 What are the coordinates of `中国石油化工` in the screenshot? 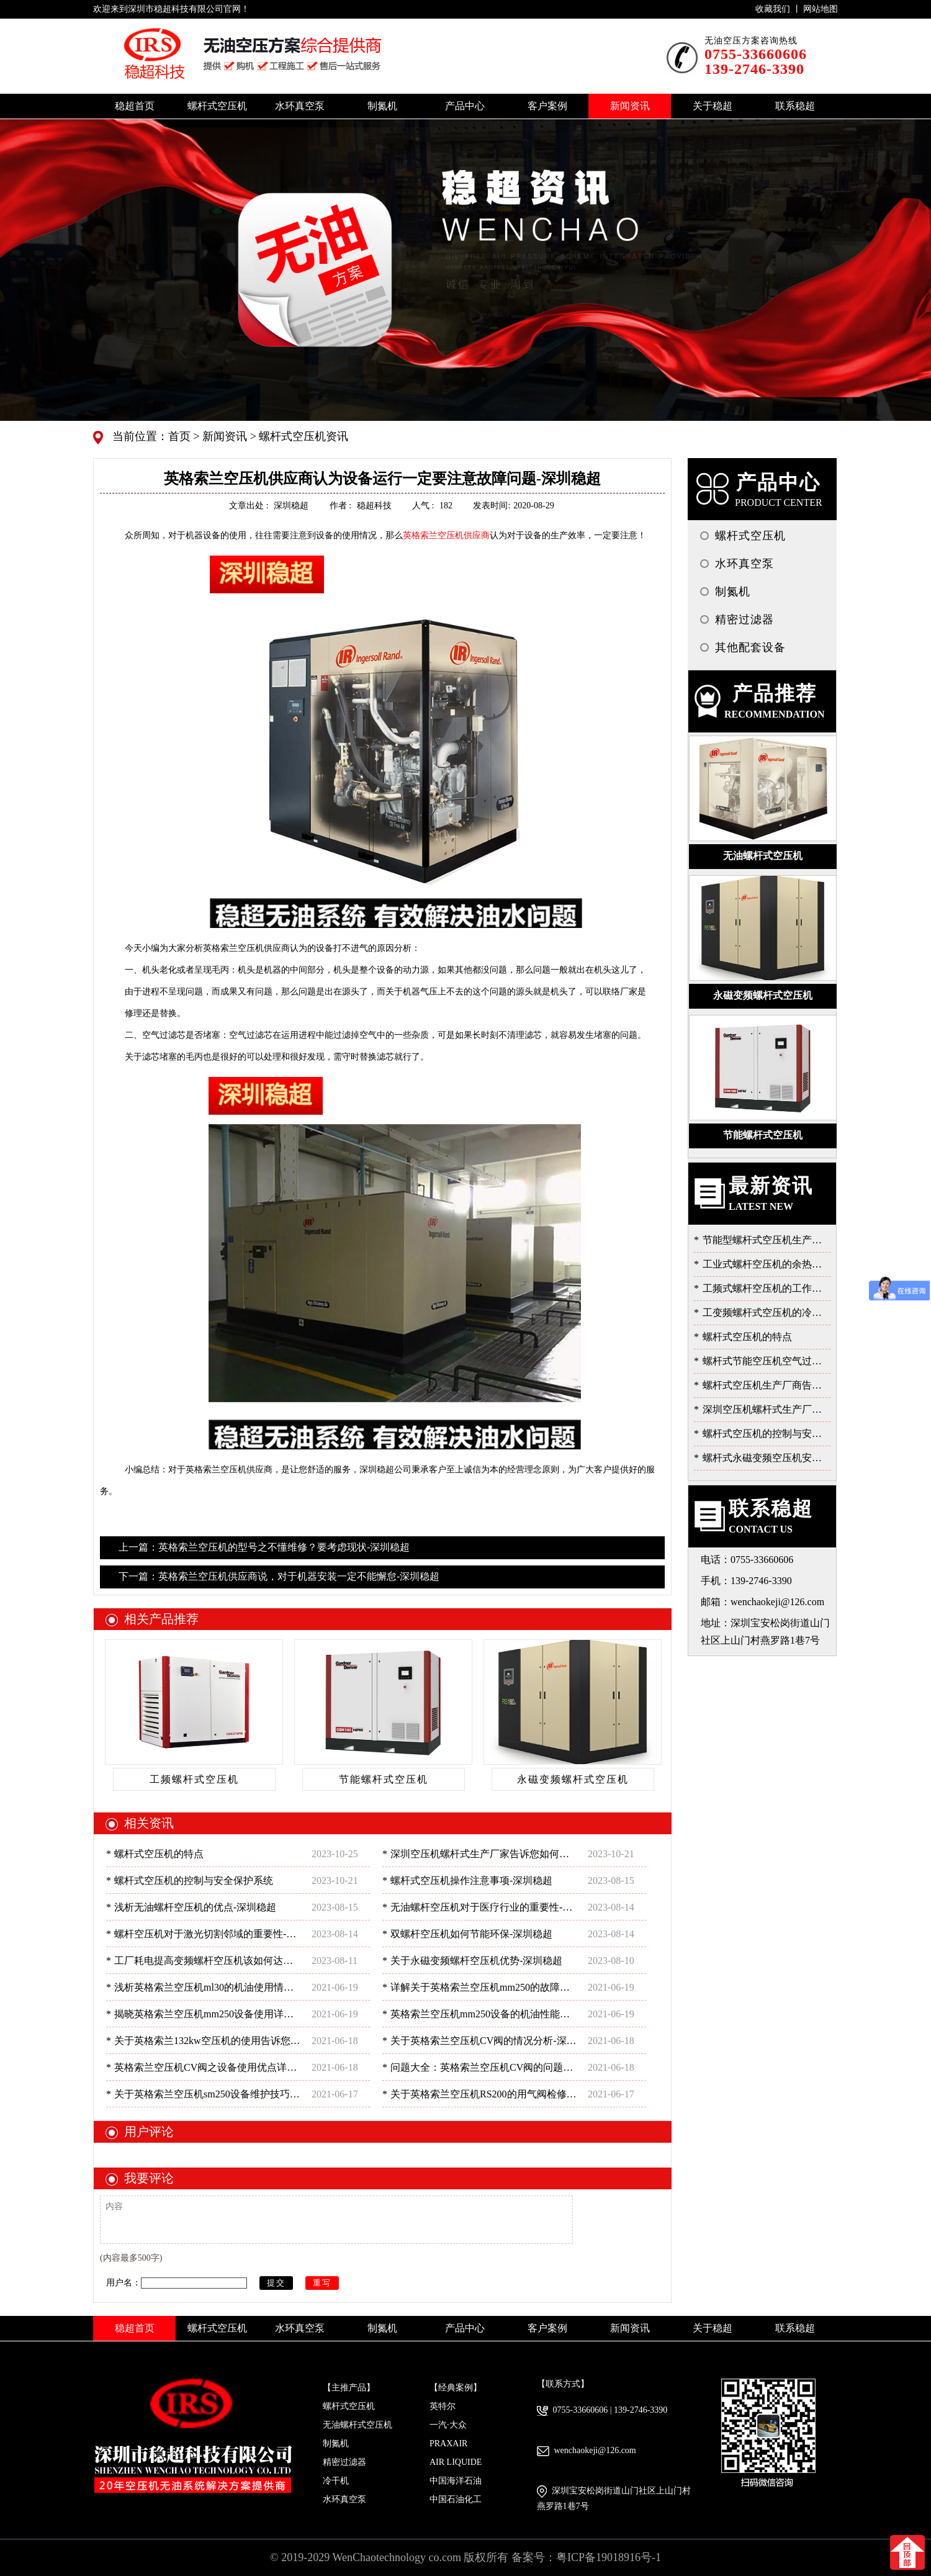 It's located at (456, 2499).